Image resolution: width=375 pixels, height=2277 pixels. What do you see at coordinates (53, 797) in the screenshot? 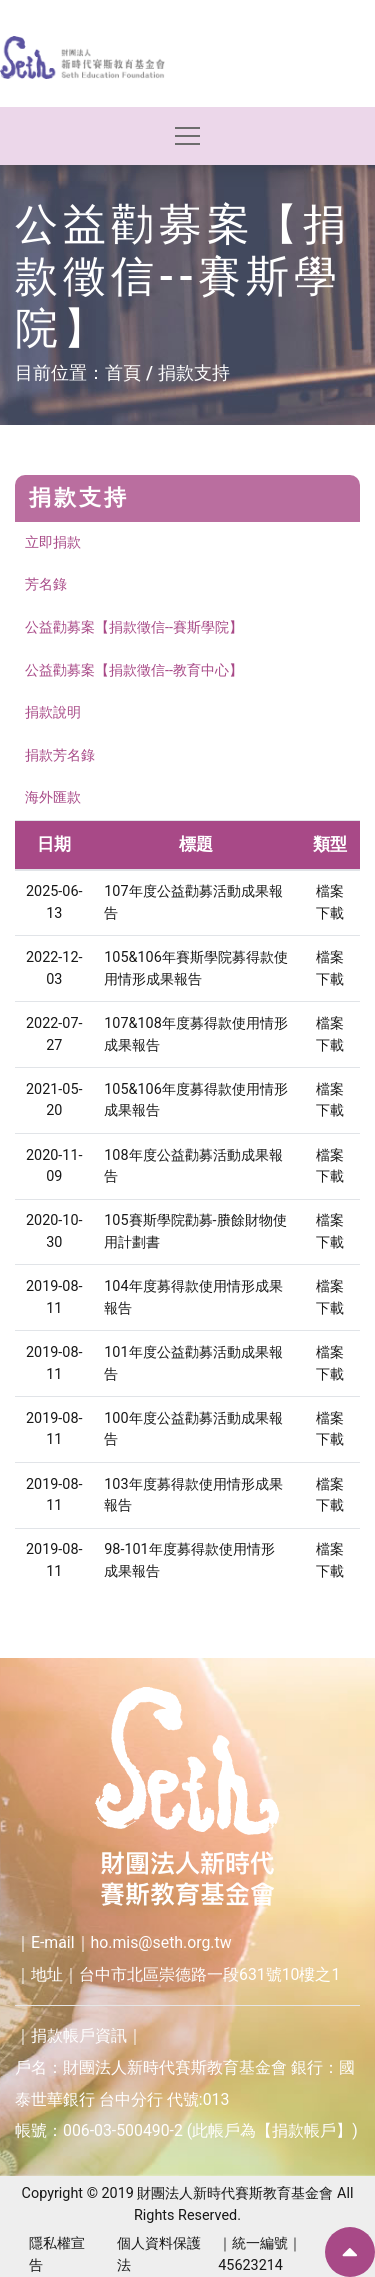
I see `海外匯款` at bounding box center [53, 797].